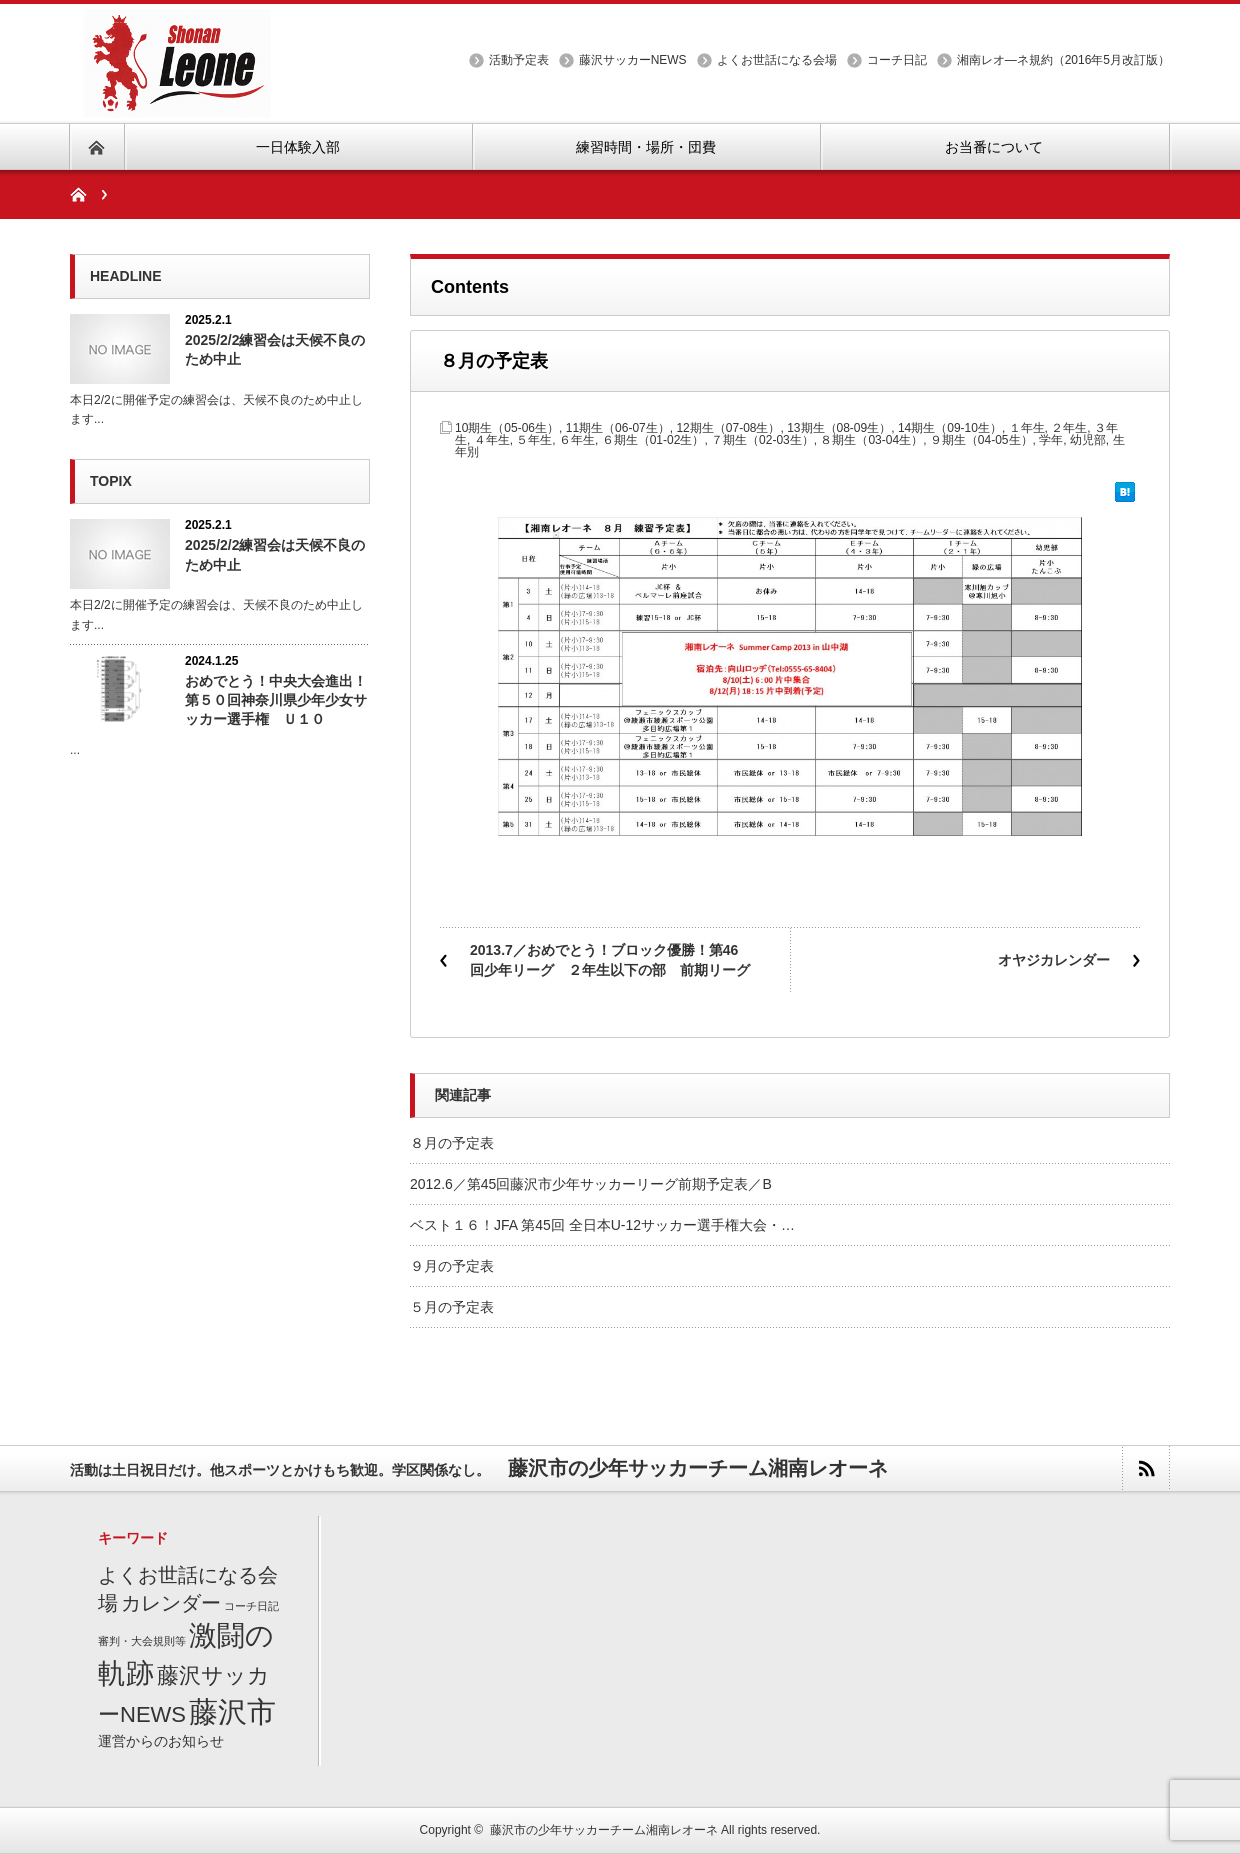 The image size is (1240, 1854). I want to click on 活動予定表, so click(519, 60).